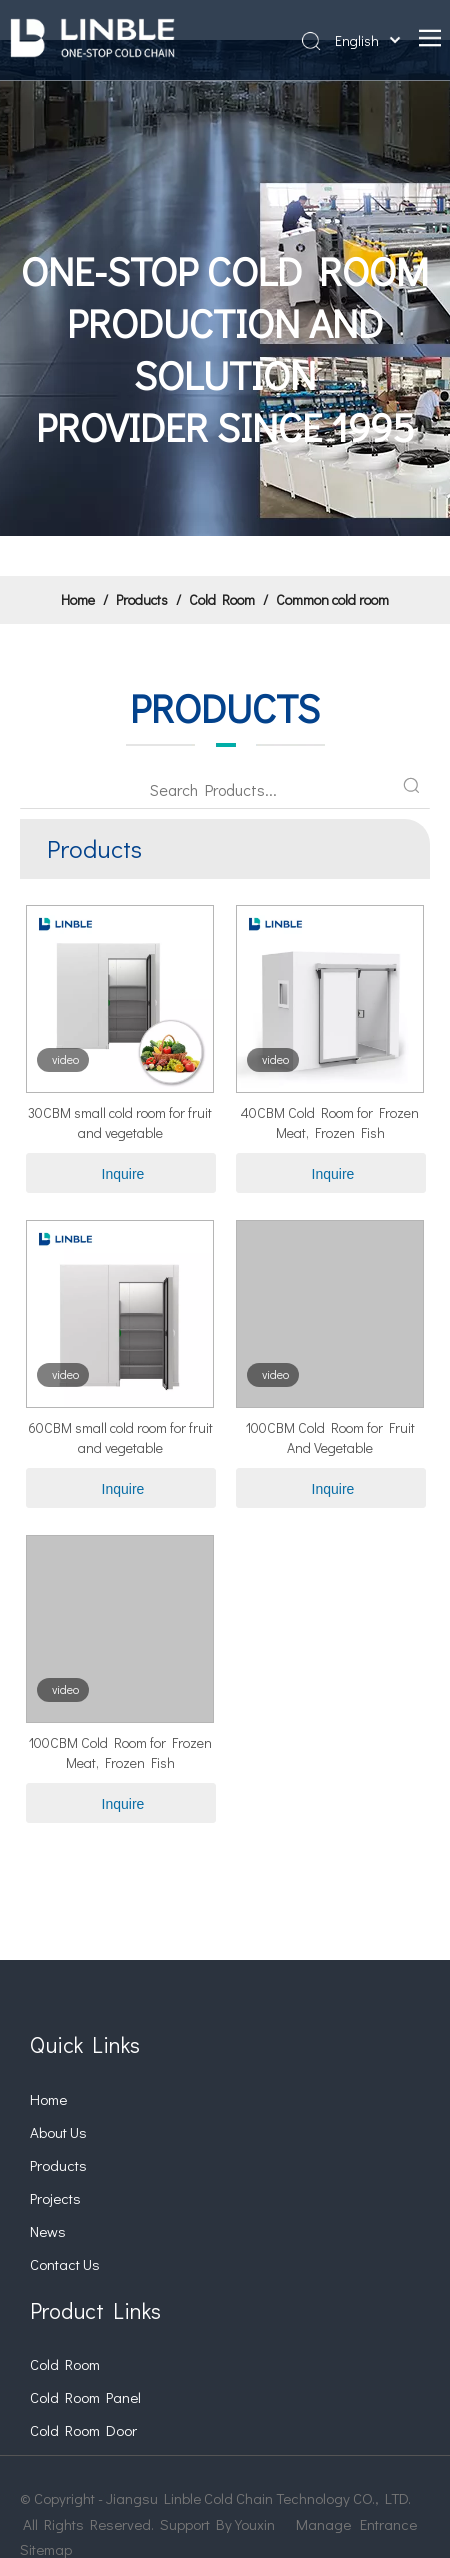 This screenshot has height=2558, width=450. Describe the element at coordinates (120, 1437) in the screenshot. I see `60CBM small cold room for fruit and vegetable` at that location.